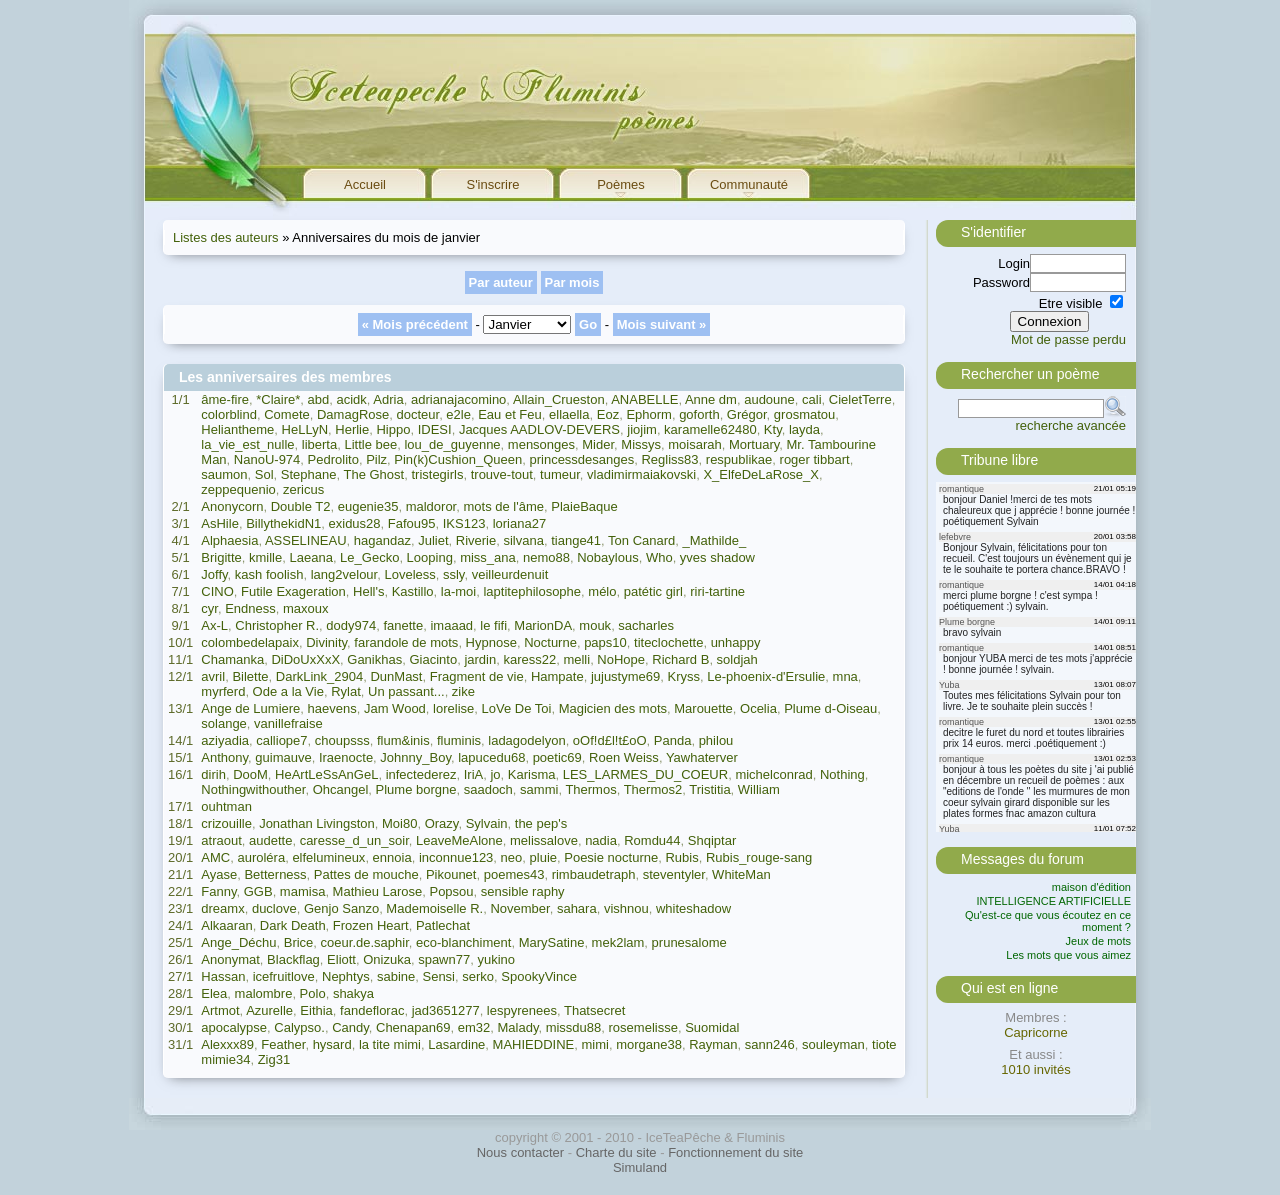 This screenshot has height=1195, width=1280. Describe the element at coordinates (293, 925) in the screenshot. I see `Dark Death` at that location.